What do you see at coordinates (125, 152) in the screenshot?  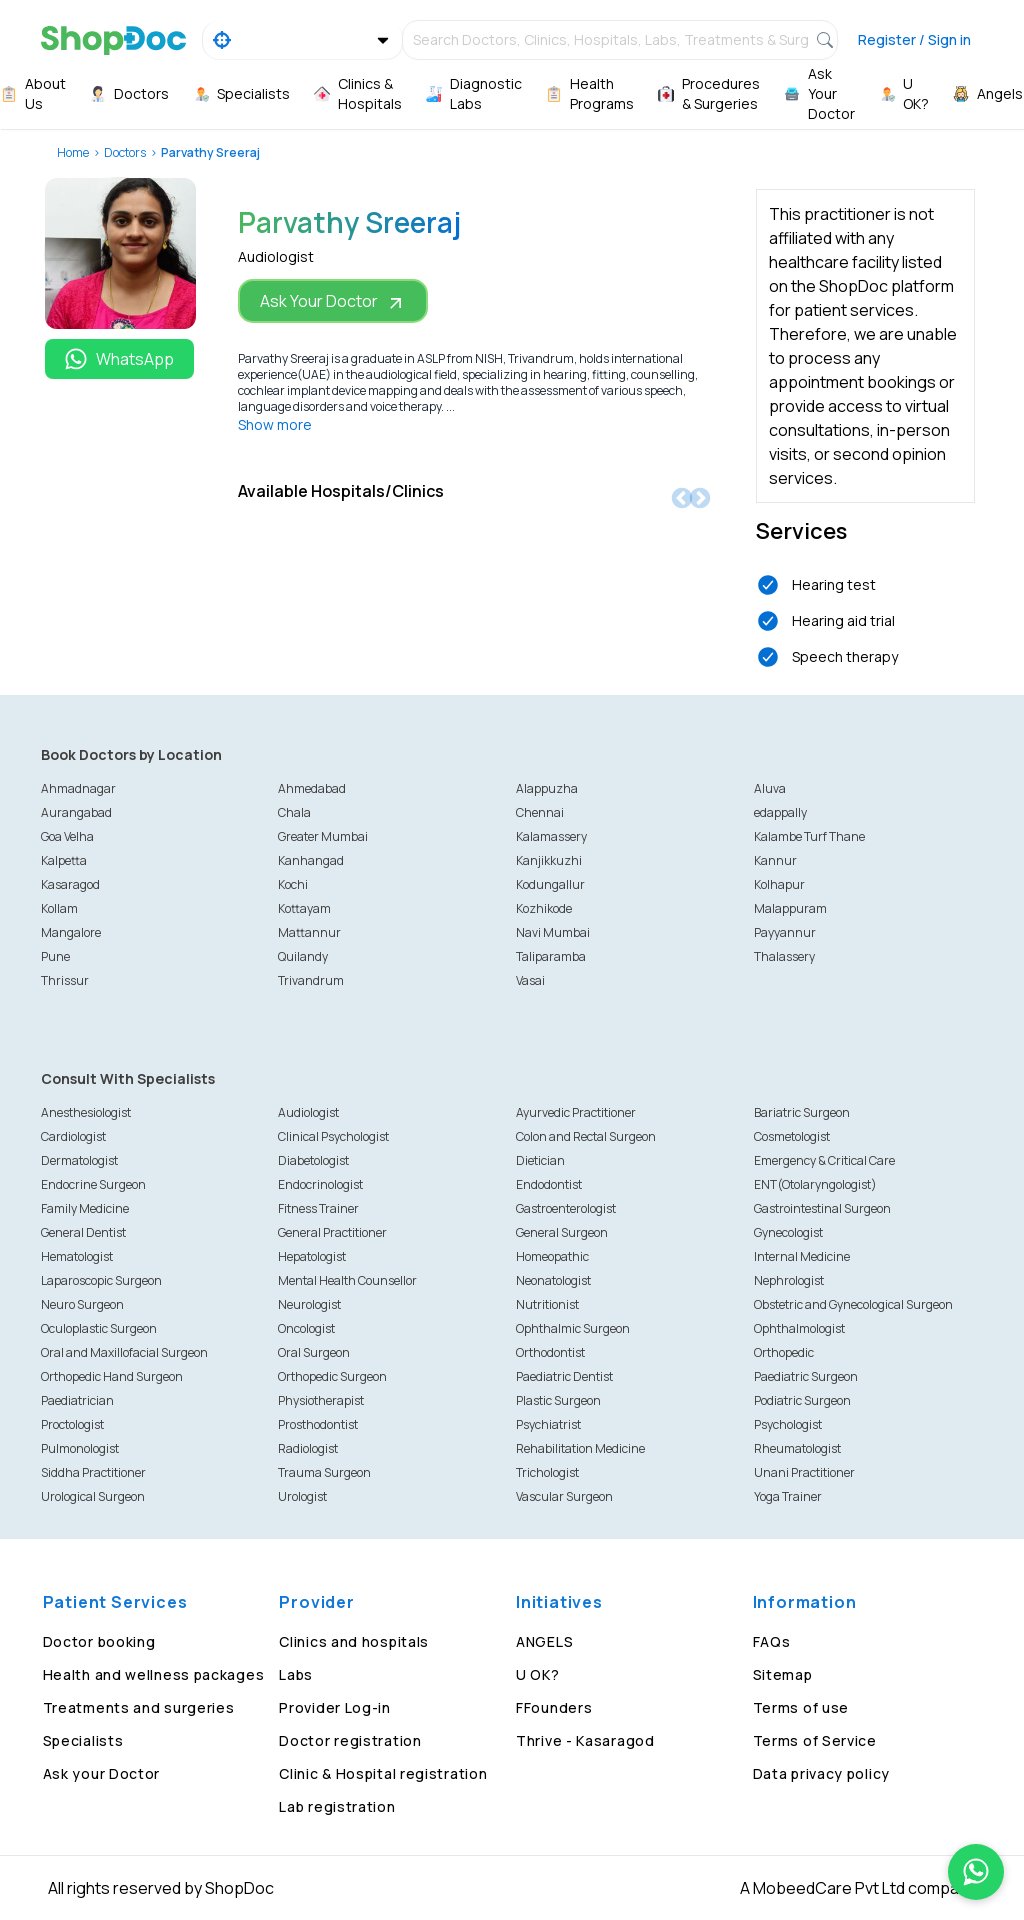 I see `Doctors` at bounding box center [125, 152].